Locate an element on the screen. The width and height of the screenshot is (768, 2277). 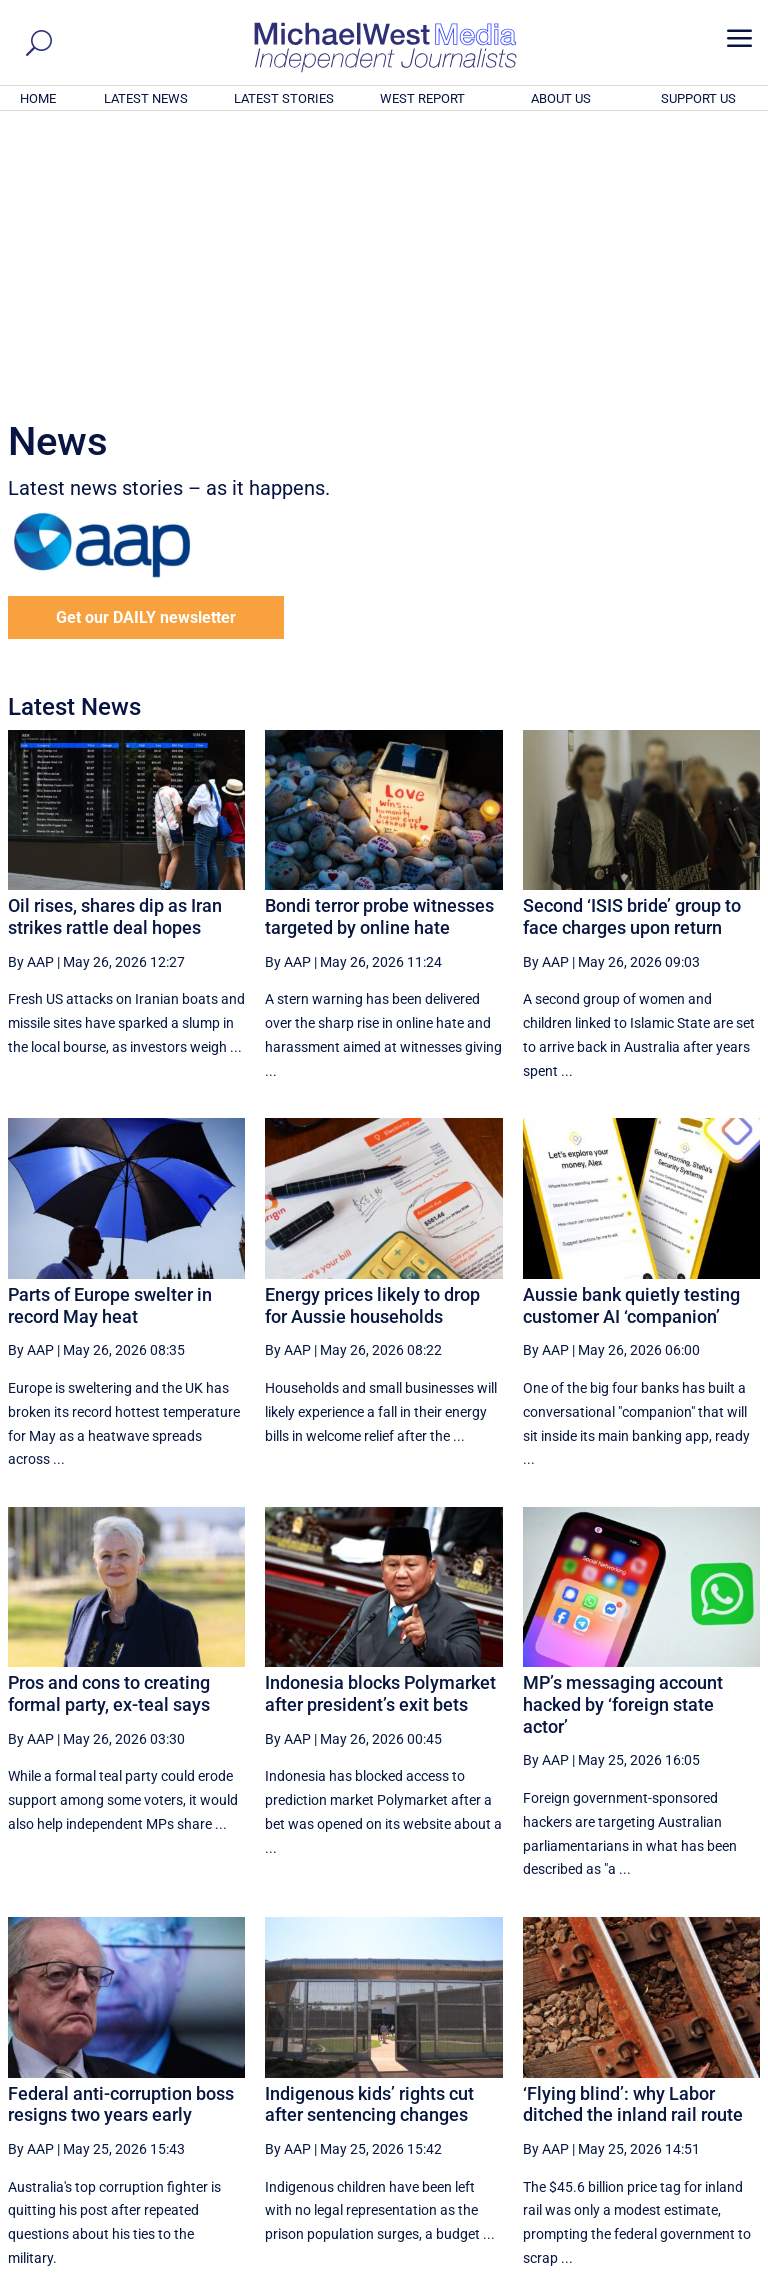
WEST REPORT is located at coordinates (422, 98).